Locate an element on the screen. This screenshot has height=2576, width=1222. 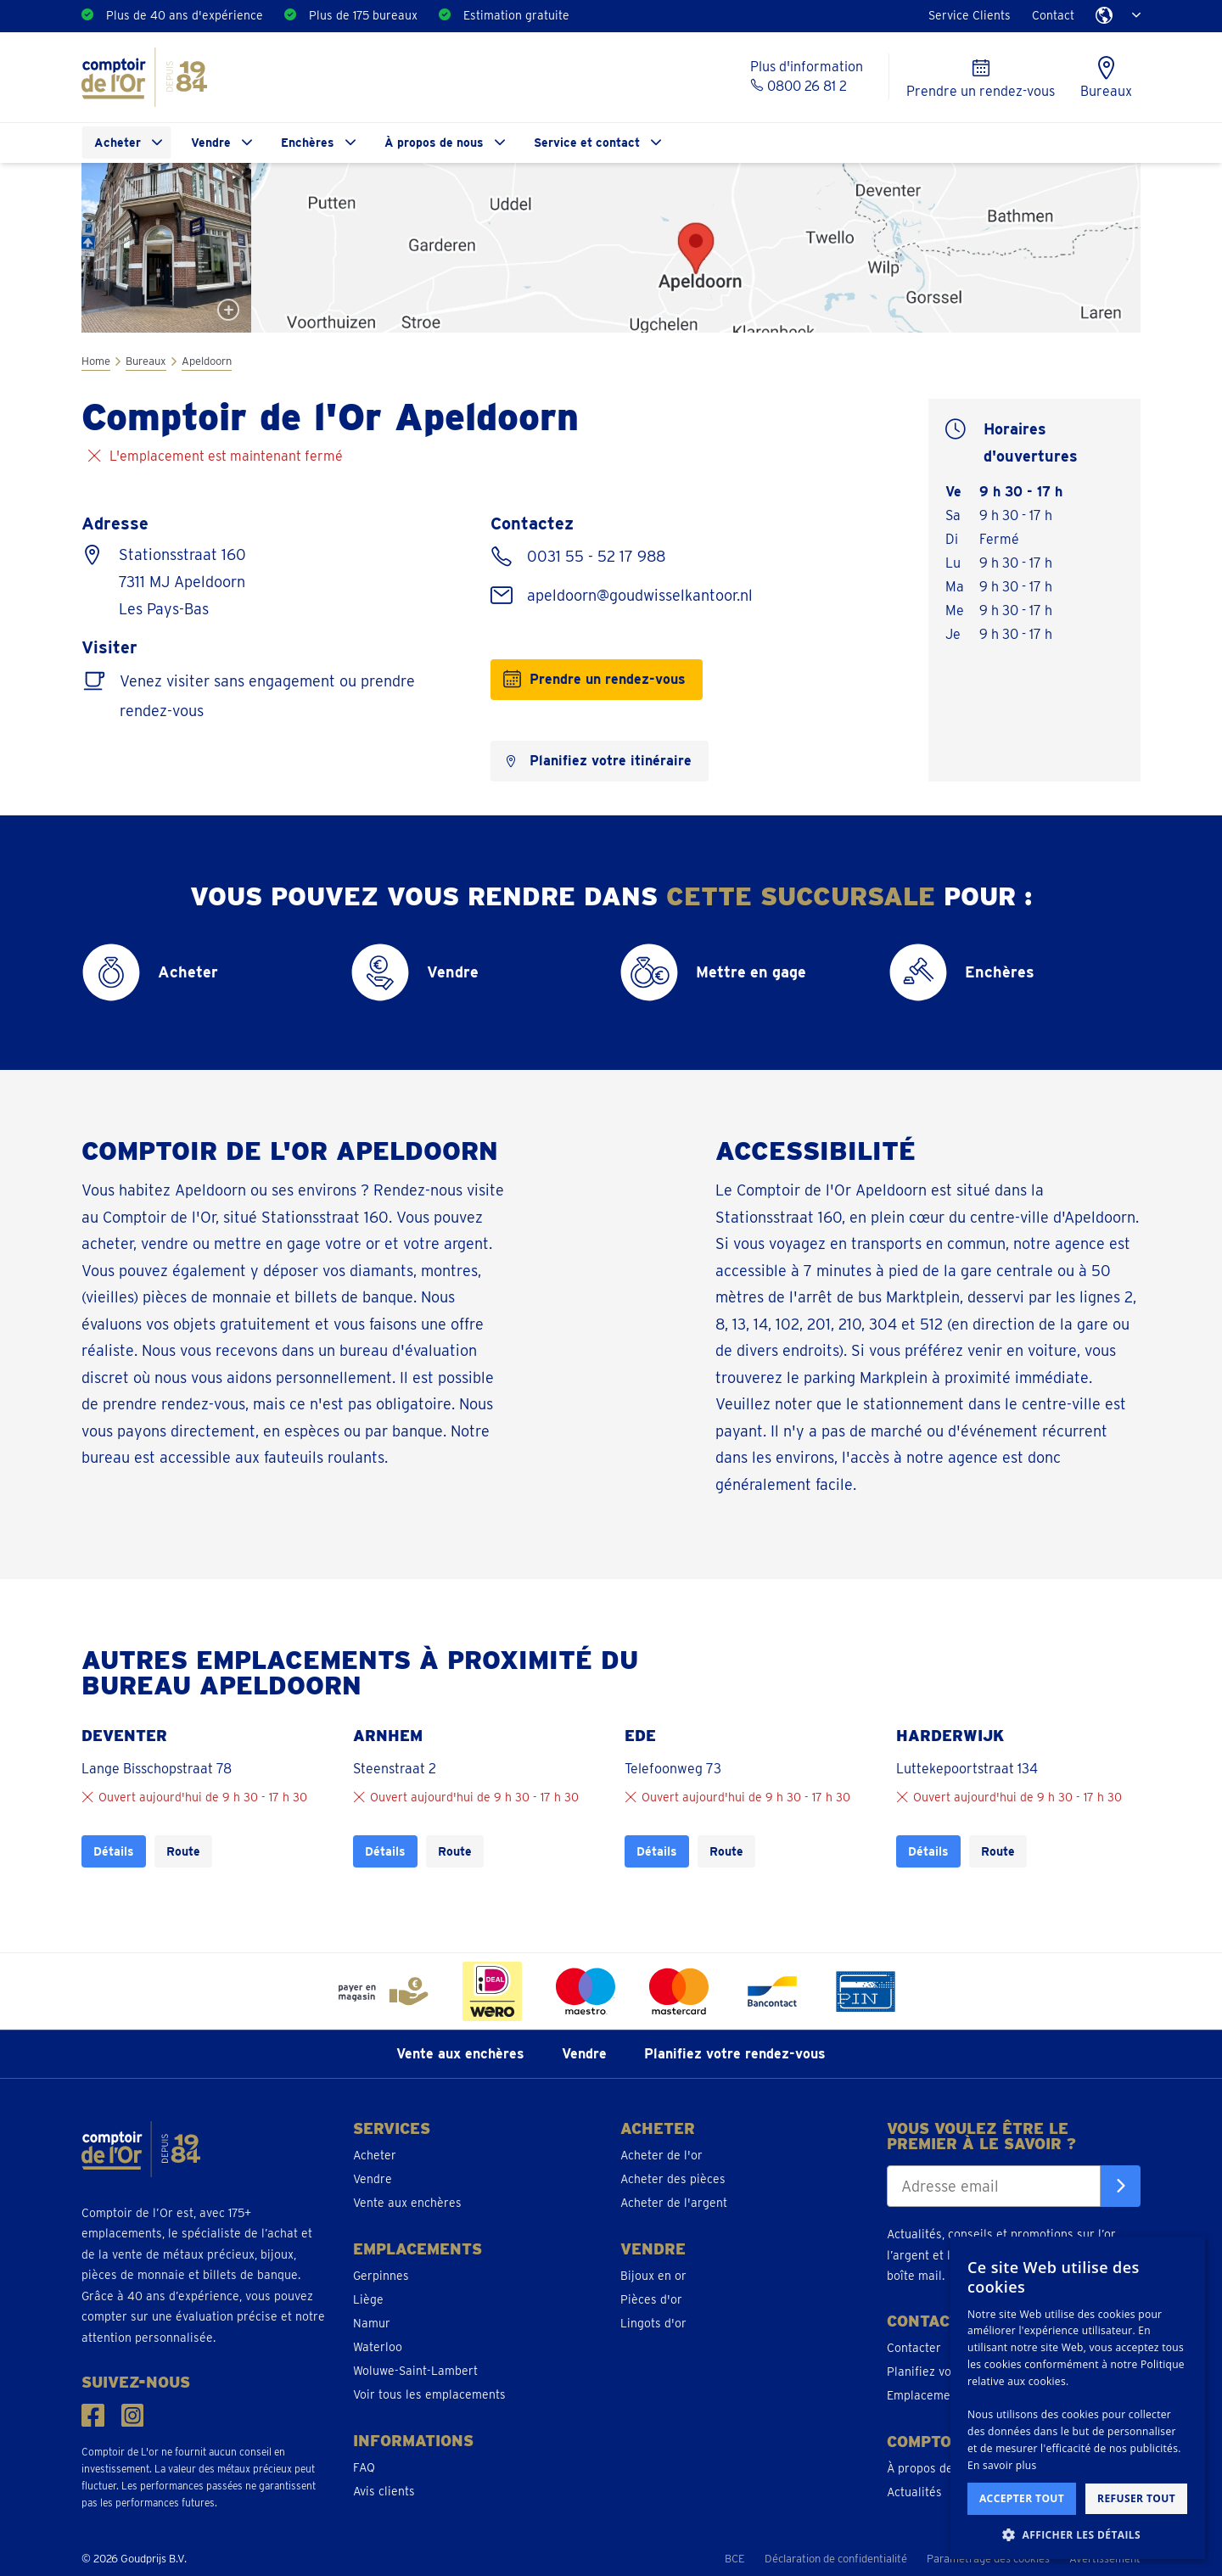
En savoir plus [En savoir plus, opens a new window] is located at coordinates (1001, 2465).